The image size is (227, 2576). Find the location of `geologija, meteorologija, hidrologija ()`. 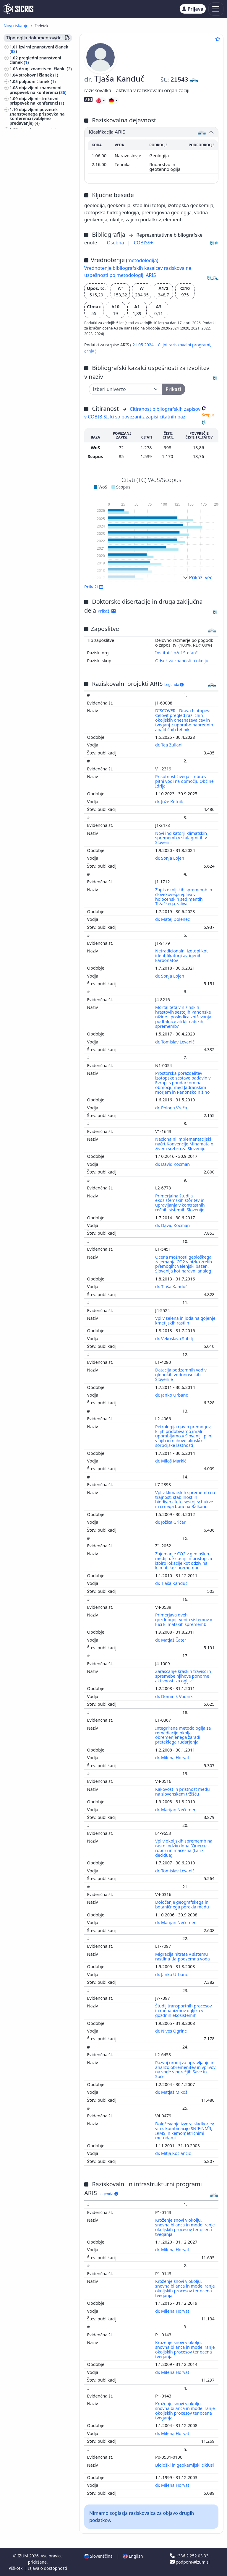

geologija, meteorologija, hidrologija () is located at coordinates (34, 334).